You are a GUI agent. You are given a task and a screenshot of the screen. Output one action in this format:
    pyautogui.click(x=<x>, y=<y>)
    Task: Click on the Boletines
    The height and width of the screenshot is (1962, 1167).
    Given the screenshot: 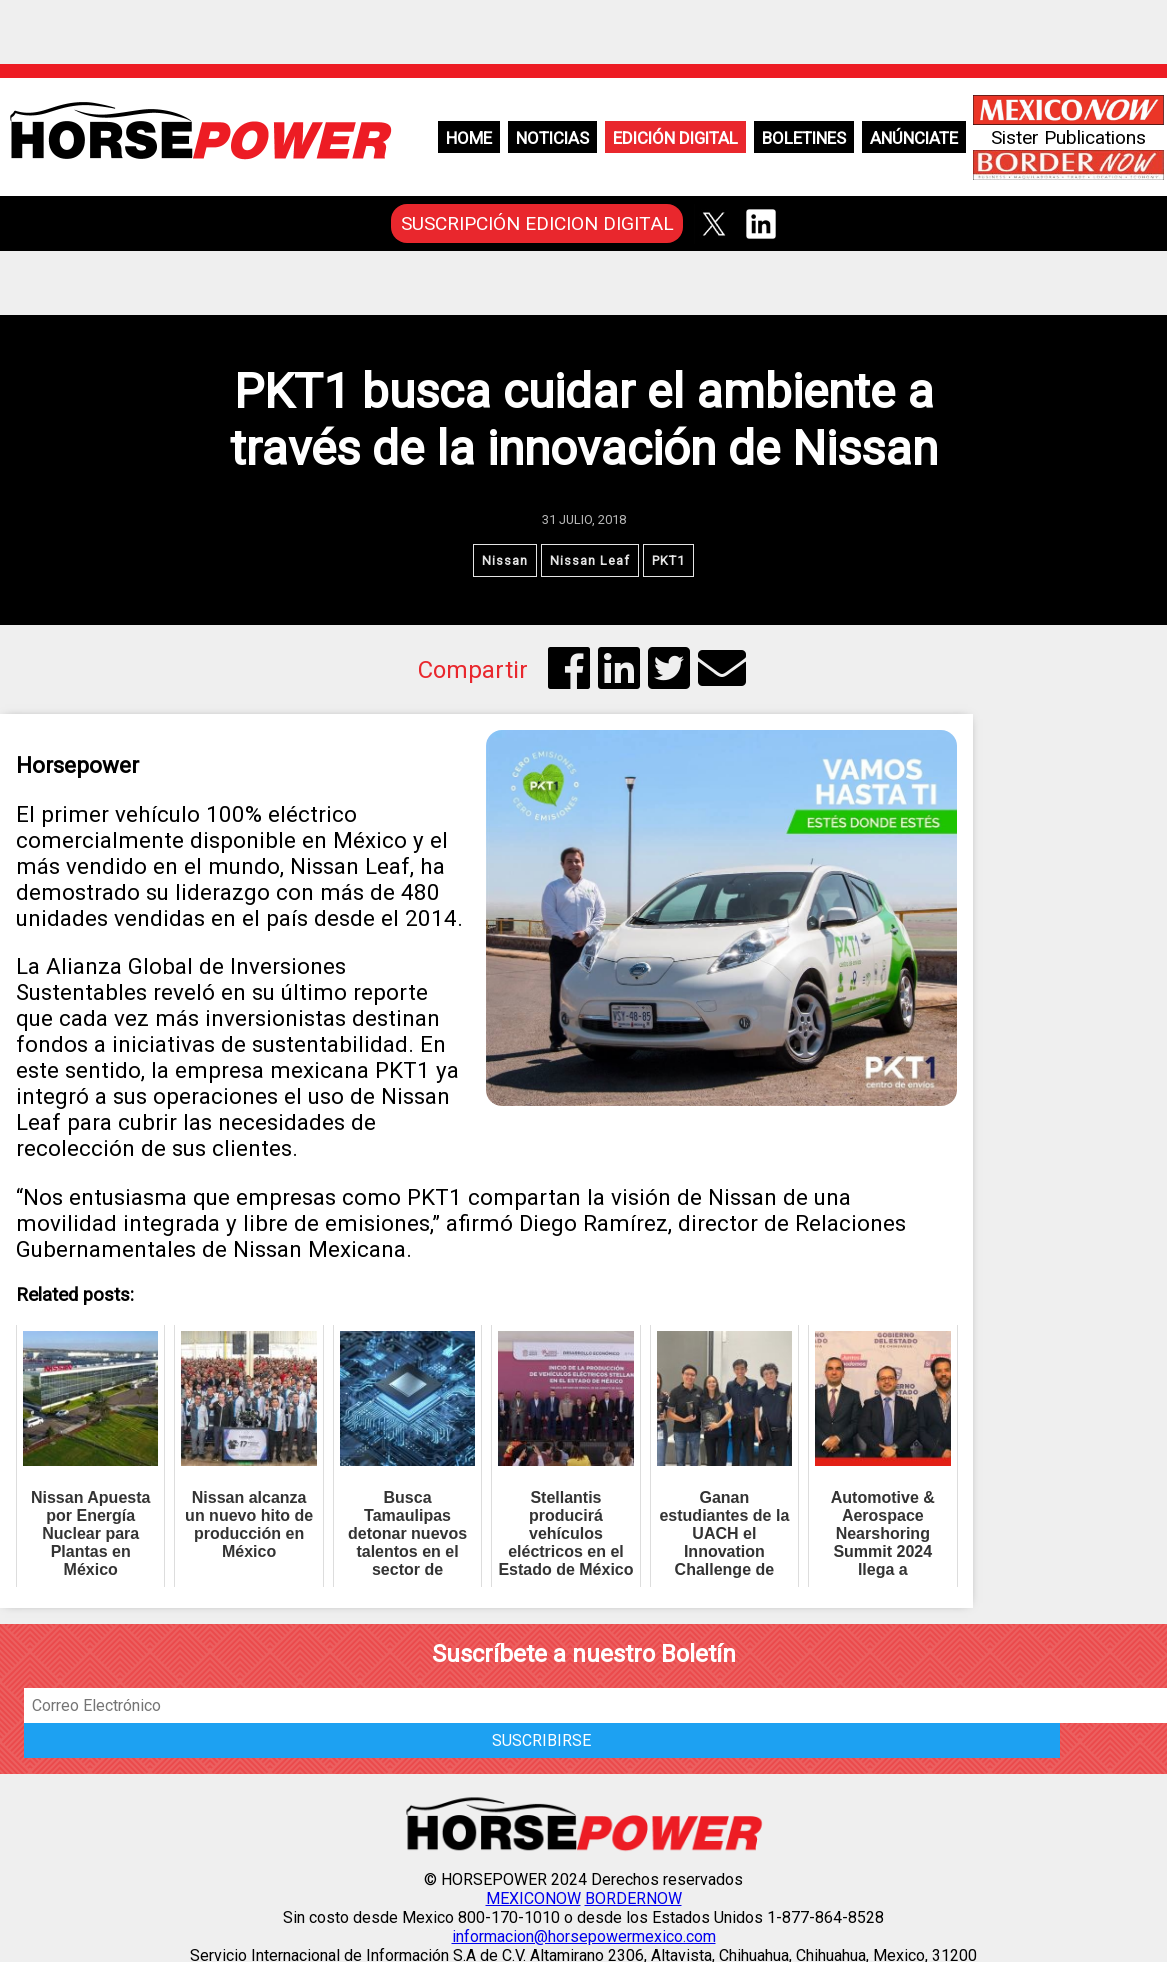 What is the action you would take?
    pyautogui.click(x=804, y=138)
    